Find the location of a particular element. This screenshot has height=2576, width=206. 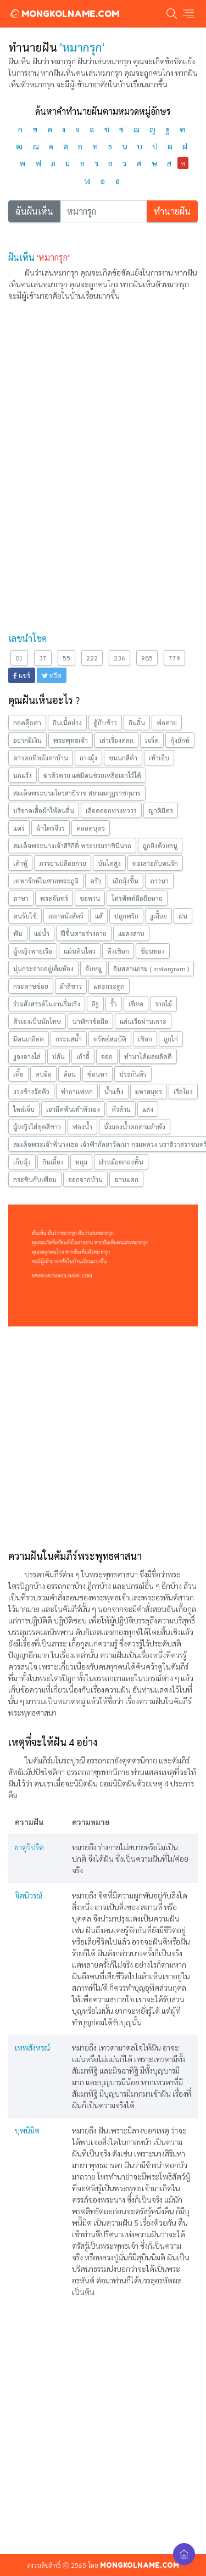

ถูกยิงด้วยธนู is located at coordinates (160, 845).